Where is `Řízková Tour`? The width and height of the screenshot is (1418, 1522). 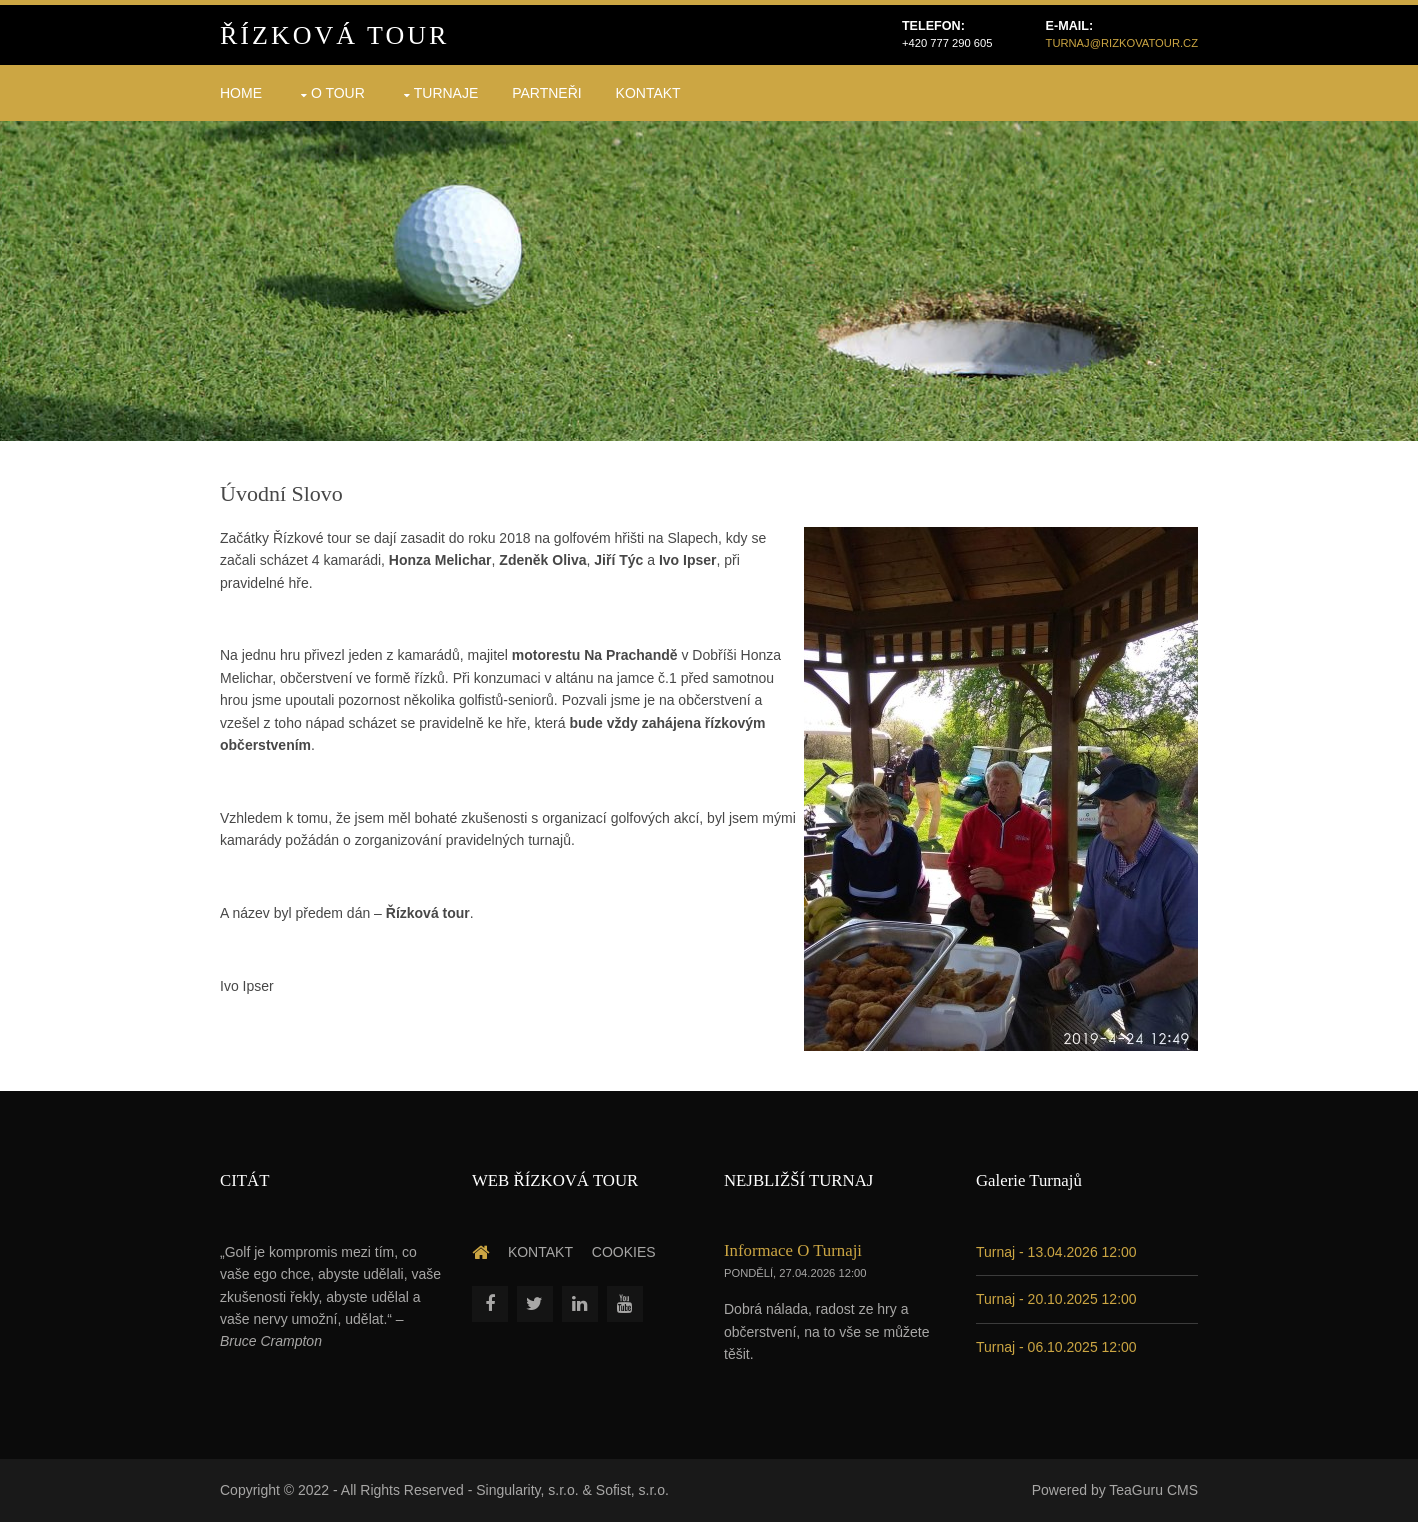
Řízková Tour is located at coordinates (334, 35).